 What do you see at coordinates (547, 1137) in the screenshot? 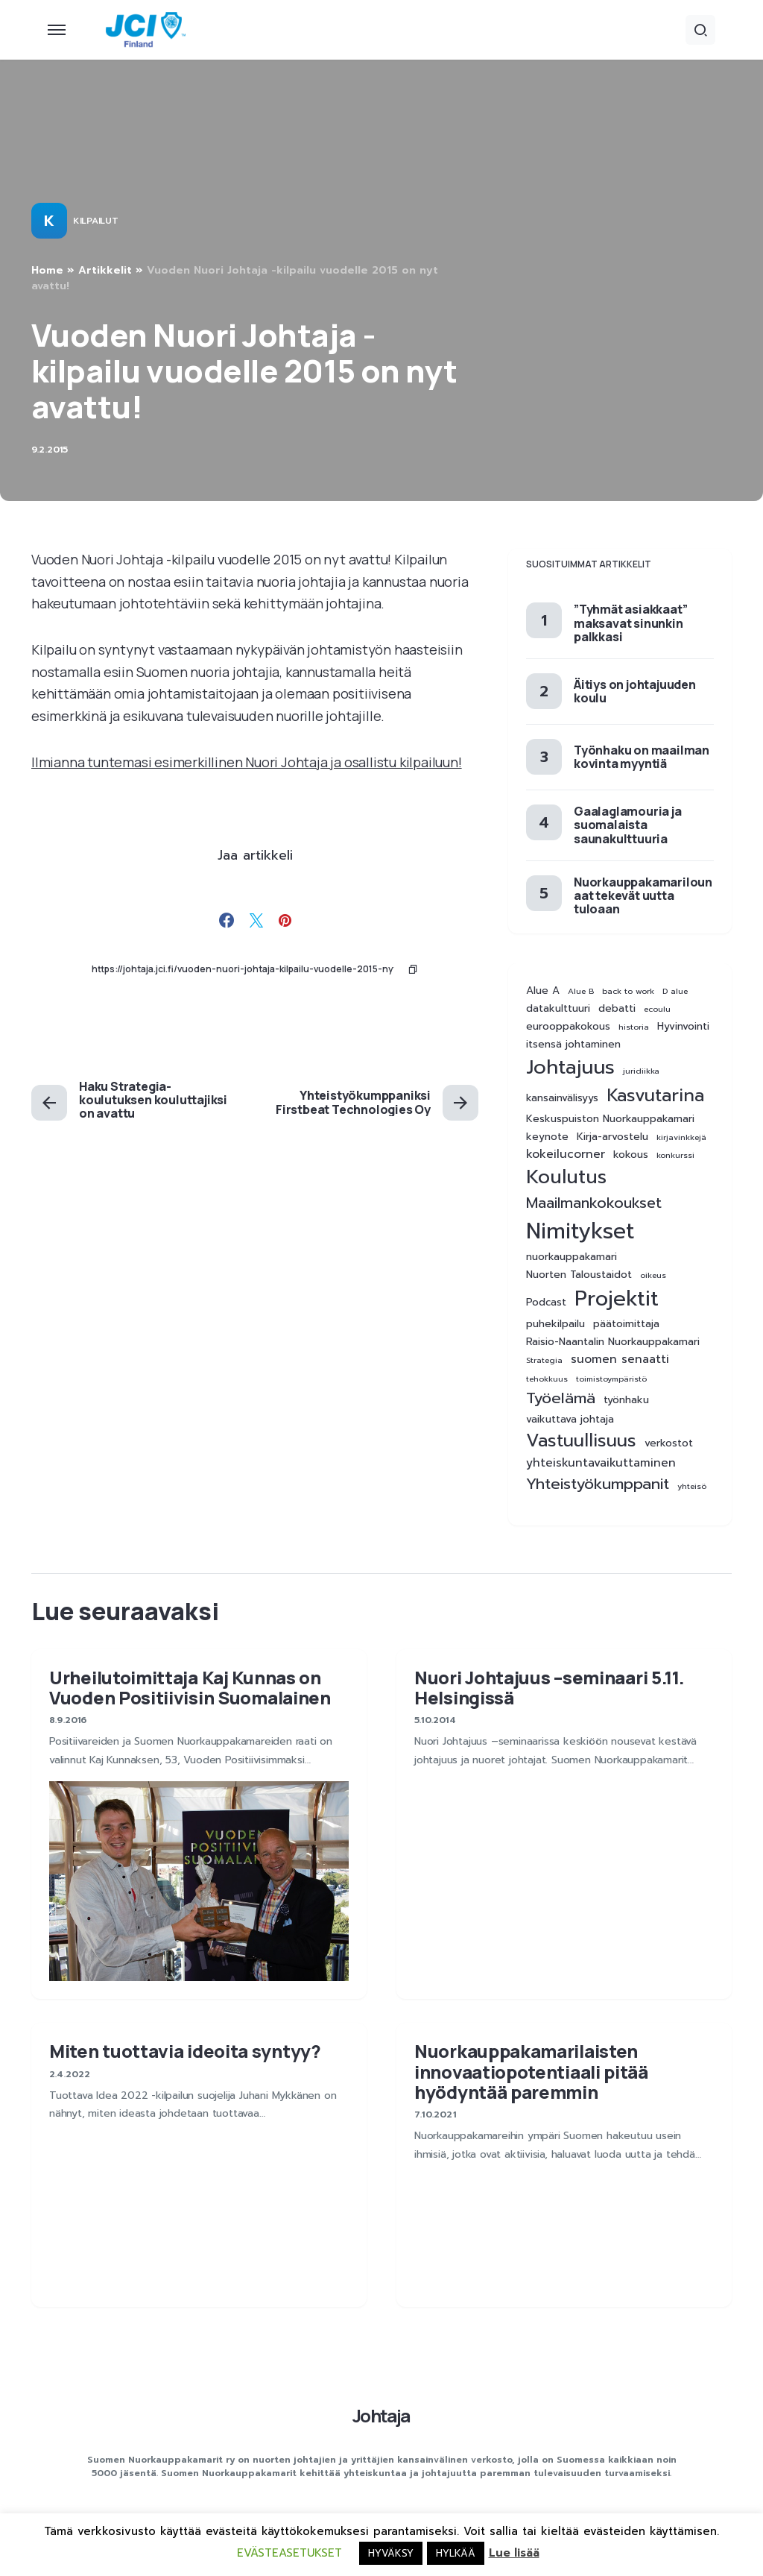
I see `keynote [keynote (2 kohdetta)]` at bounding box center [547, 1137].